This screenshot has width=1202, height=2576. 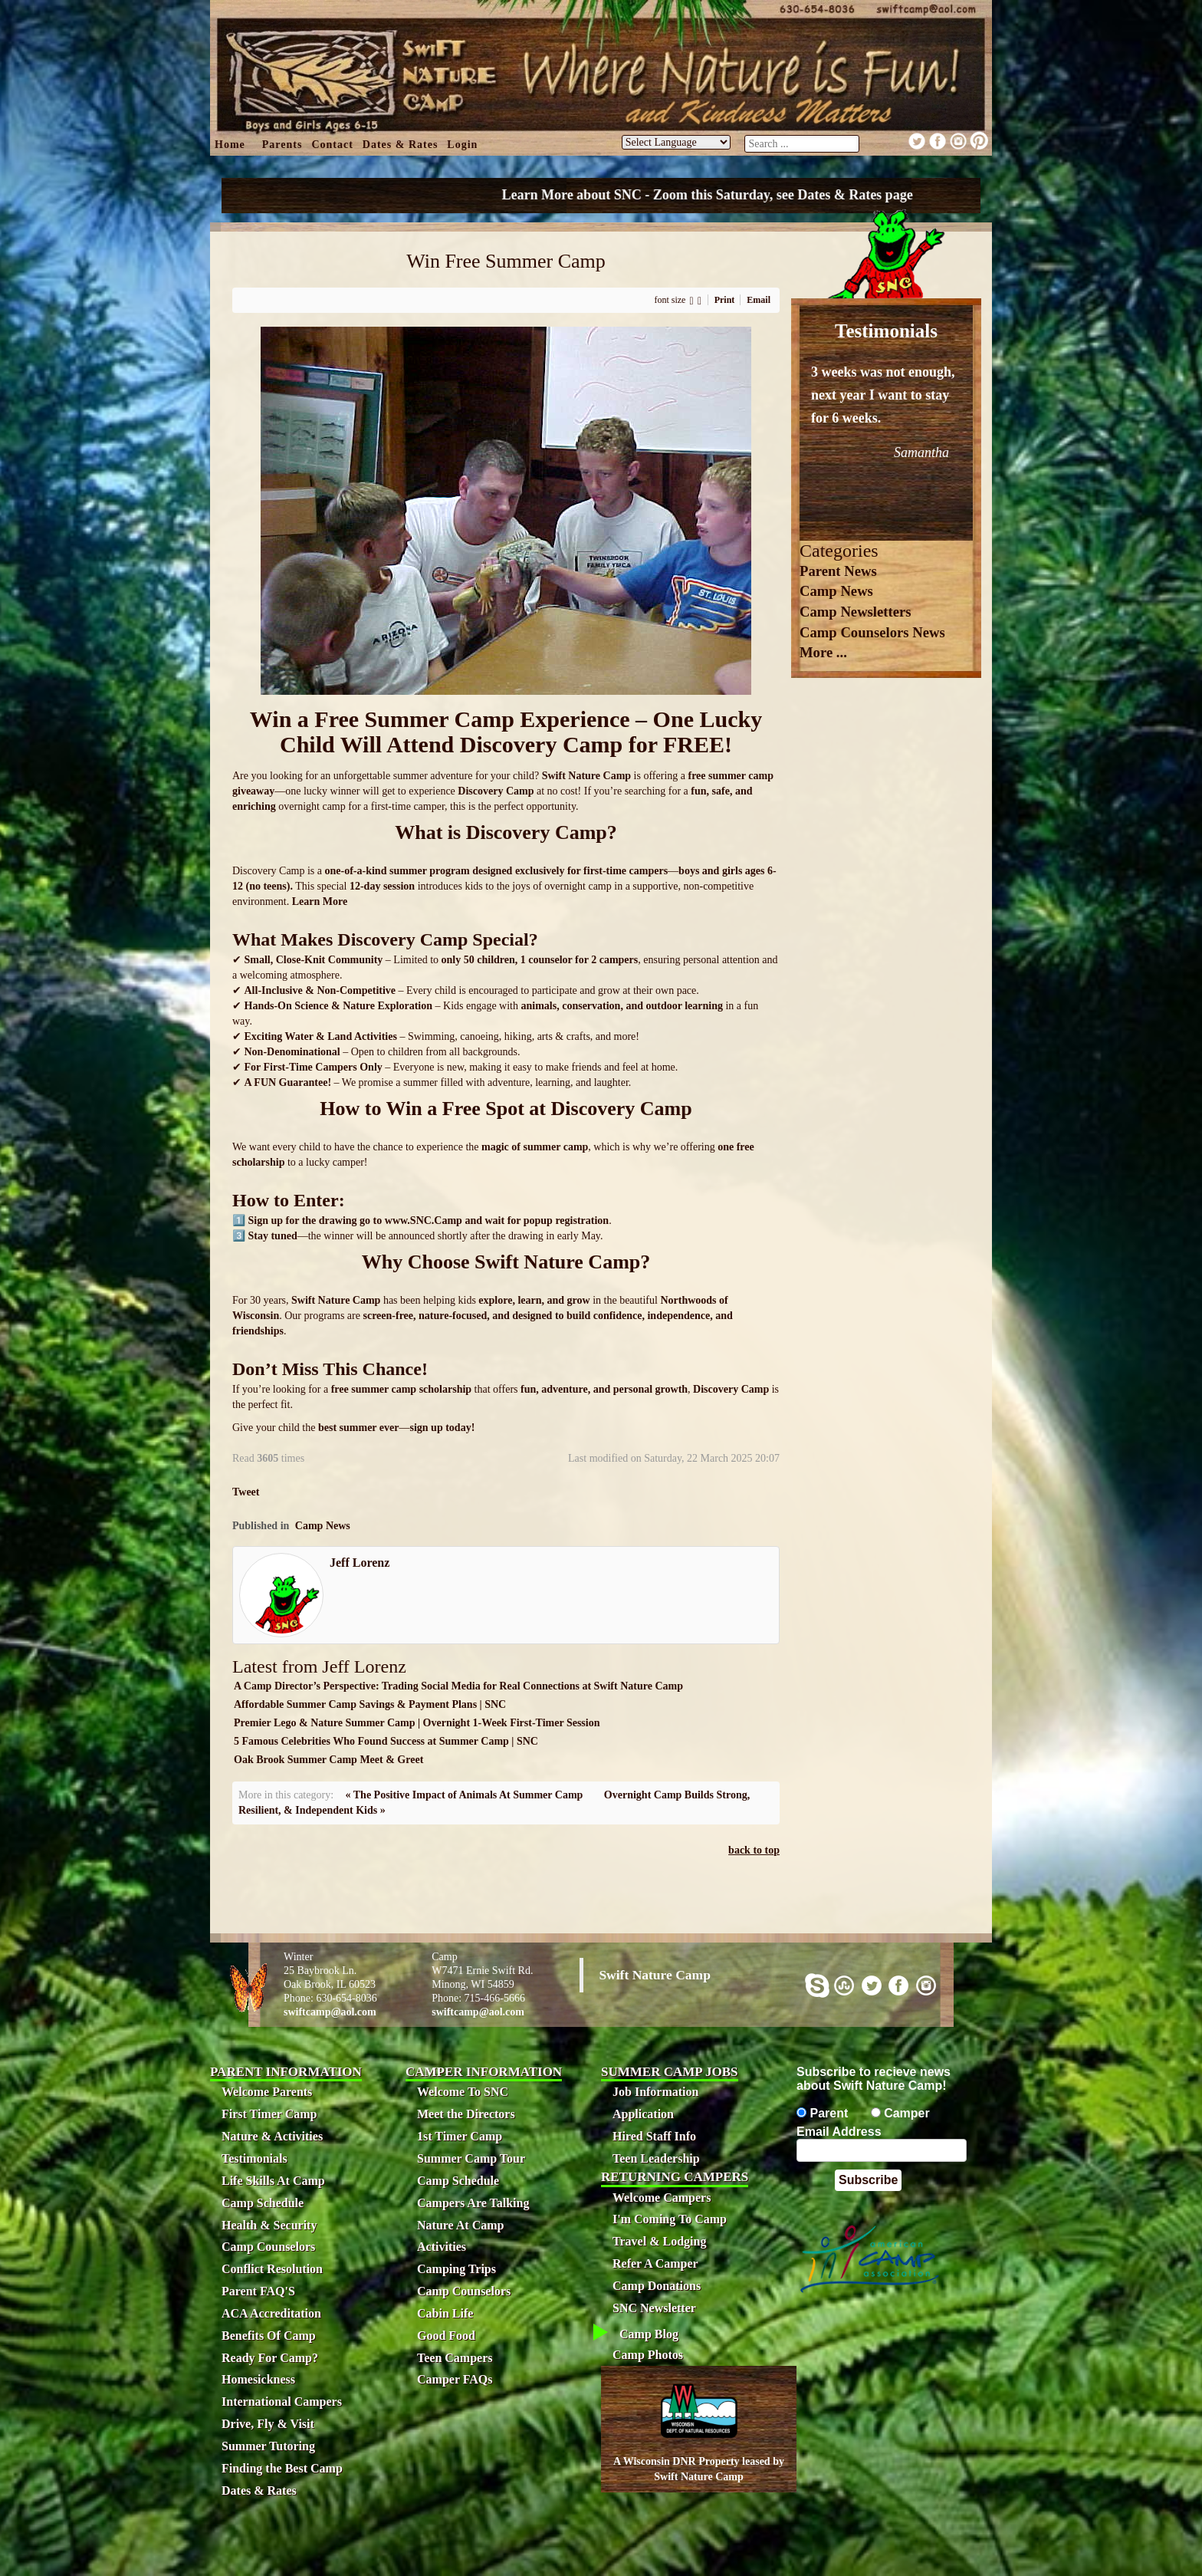 What do you see at coordinates (464, 1795) in the screenshot?
I see `« The Positive Impact of Animals At Summer Camp` at bounding box center [464, 1795].